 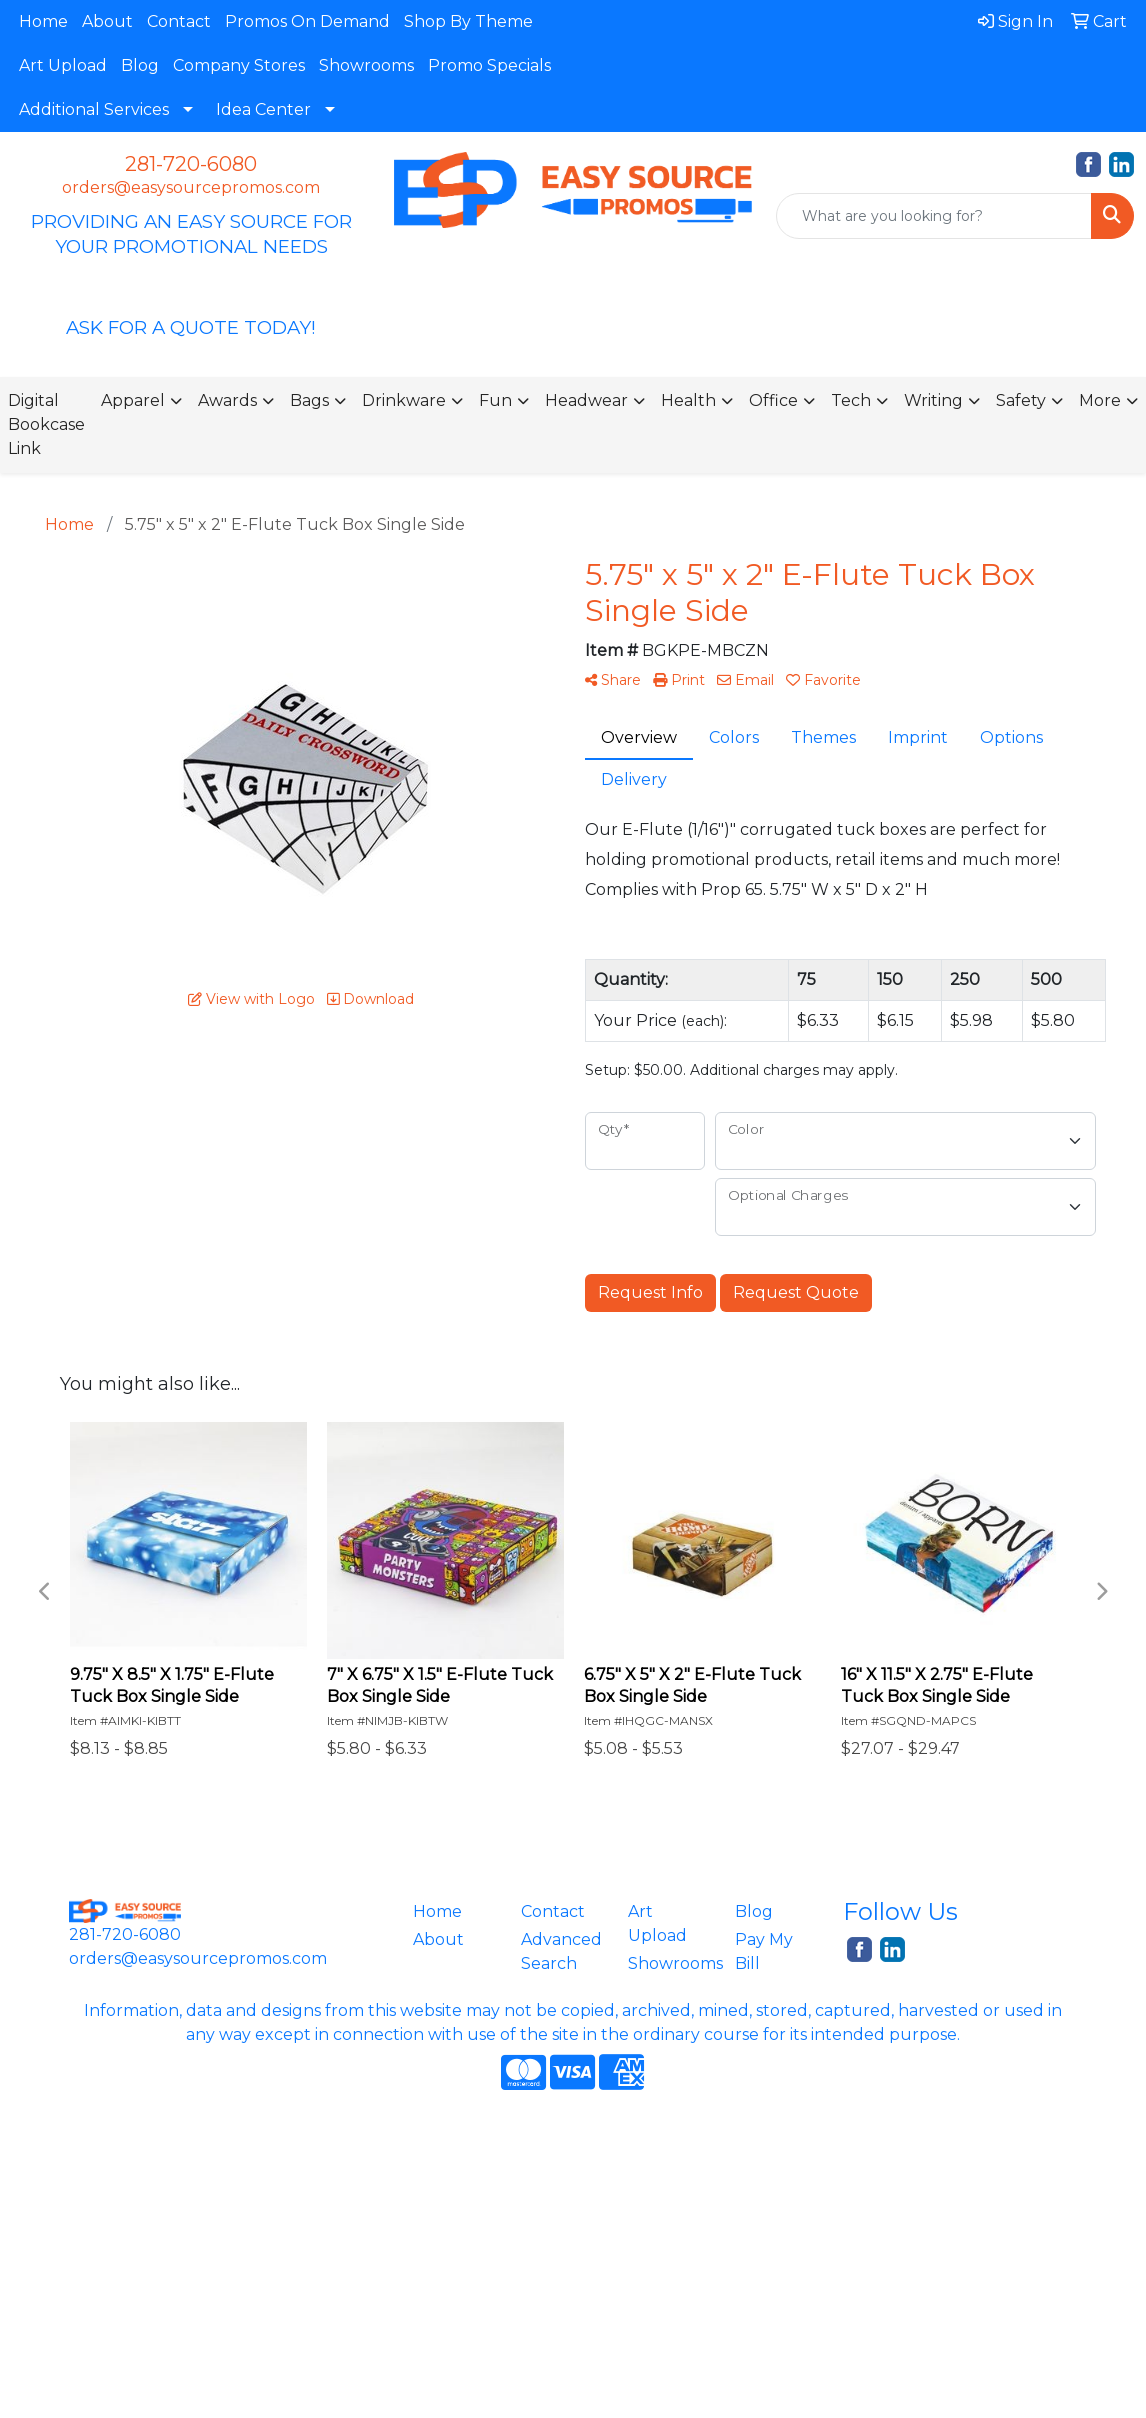 I want to click on Home, so click(x=43, y=21).